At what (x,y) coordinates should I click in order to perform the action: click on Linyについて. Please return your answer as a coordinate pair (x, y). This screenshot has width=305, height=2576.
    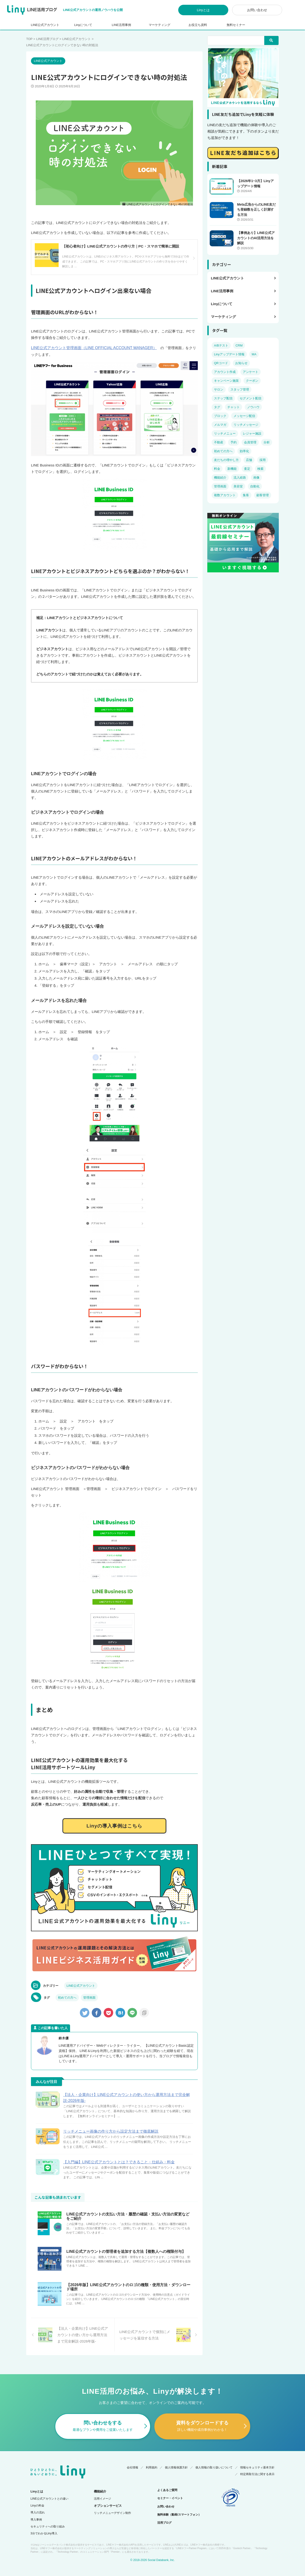
    Looking at the image, I should click on (83, 25).